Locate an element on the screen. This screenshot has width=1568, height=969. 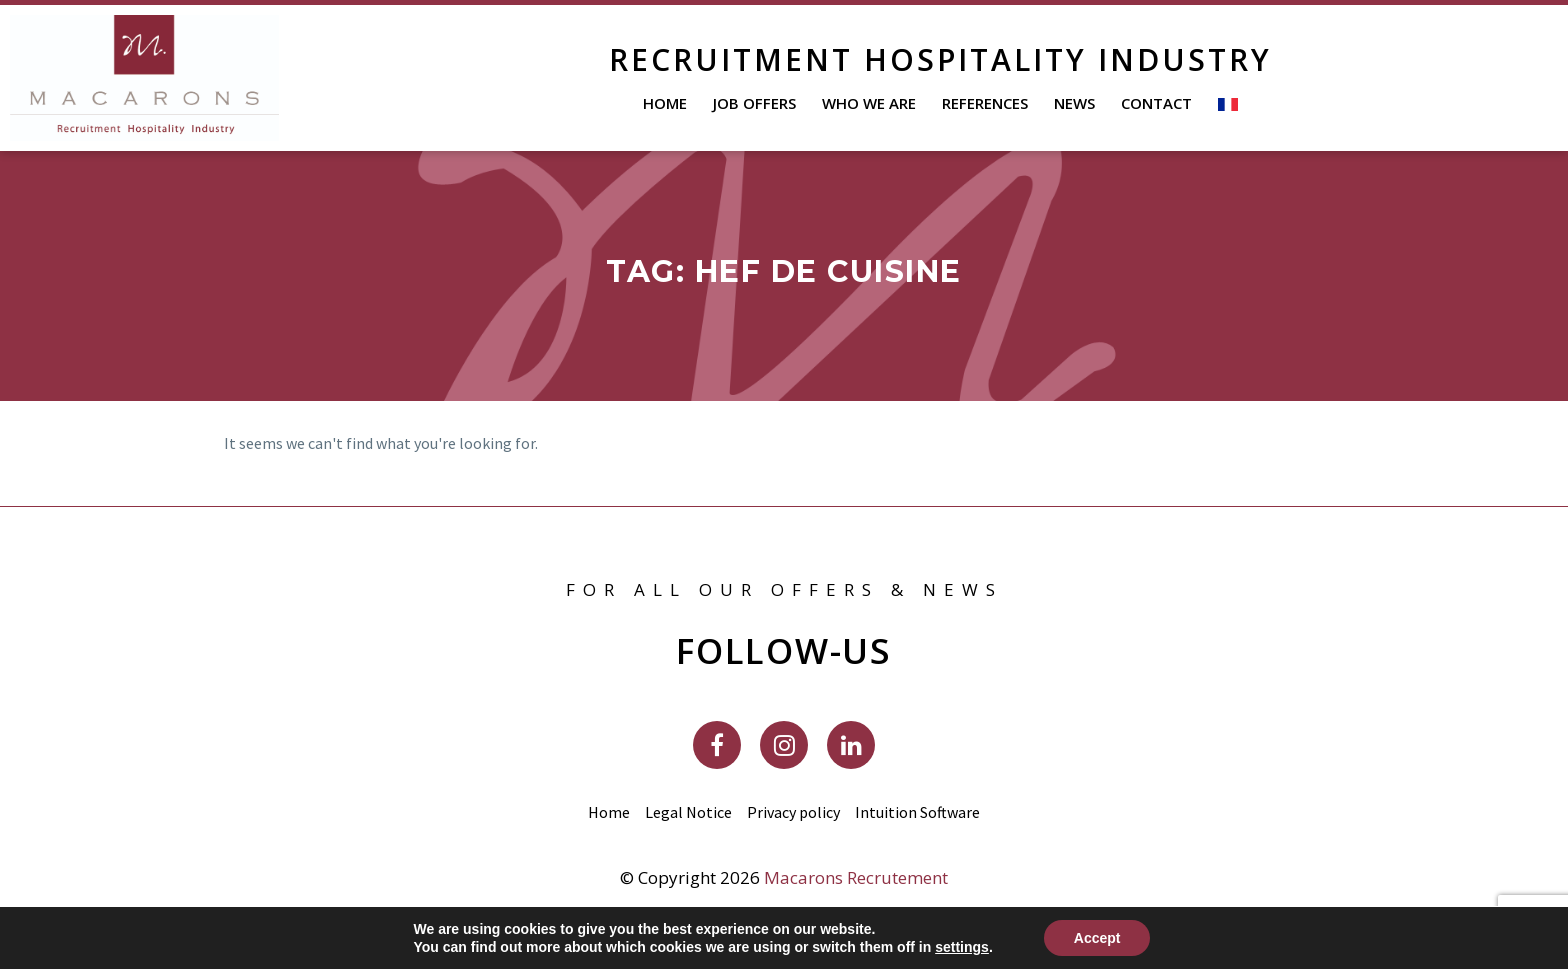
News is located at coordinates (1074, 103).